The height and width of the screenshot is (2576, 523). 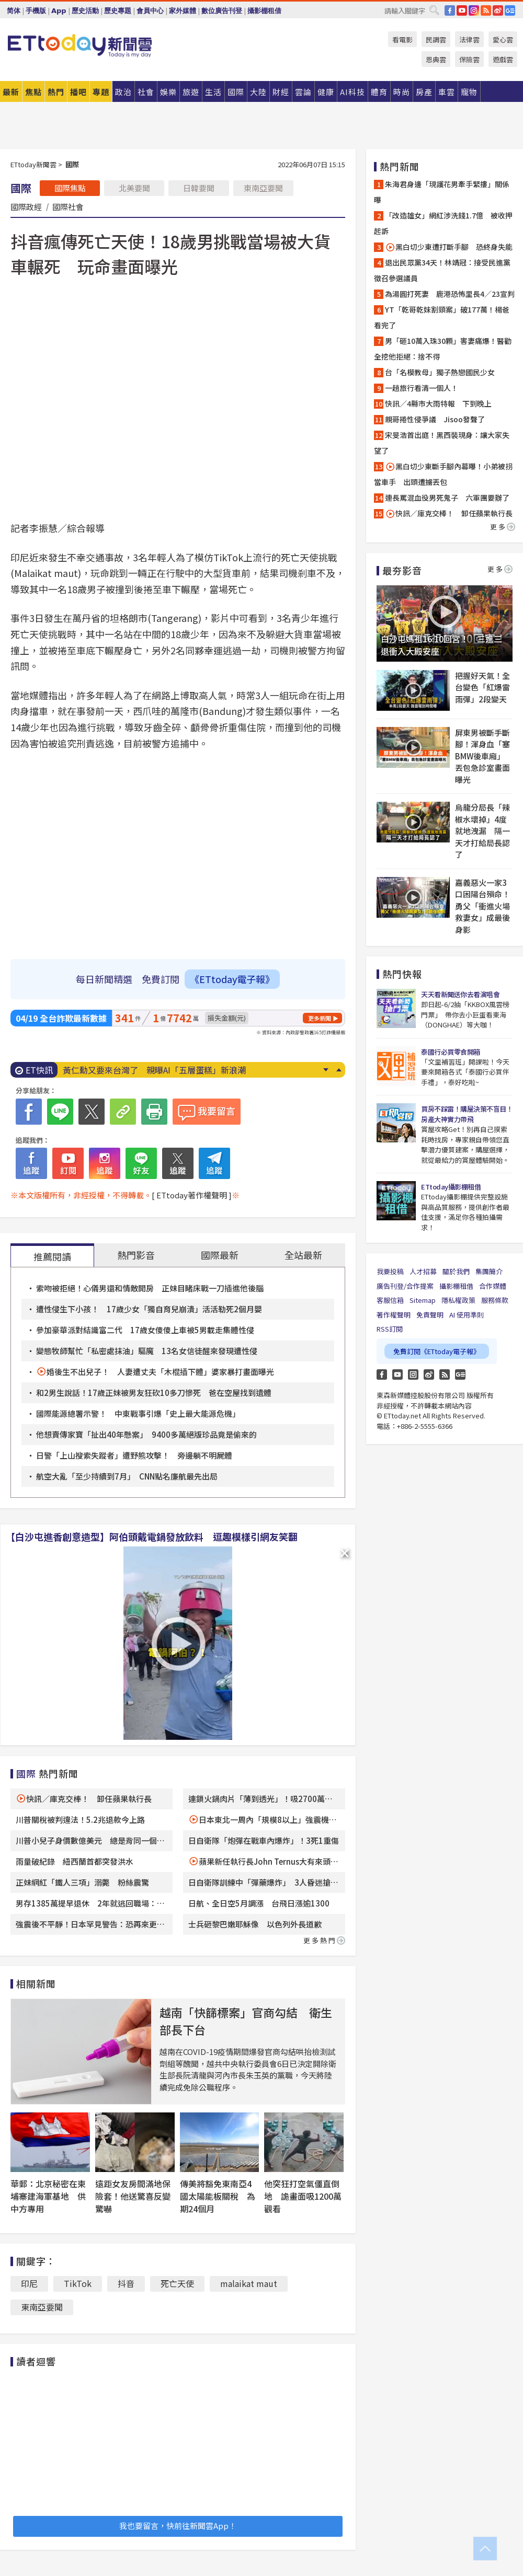 I want to click on 黑白切少東斷手腳內幕曝！小弟被拐當車手 出頭遭擄丟包, so click(x=443, y=474).